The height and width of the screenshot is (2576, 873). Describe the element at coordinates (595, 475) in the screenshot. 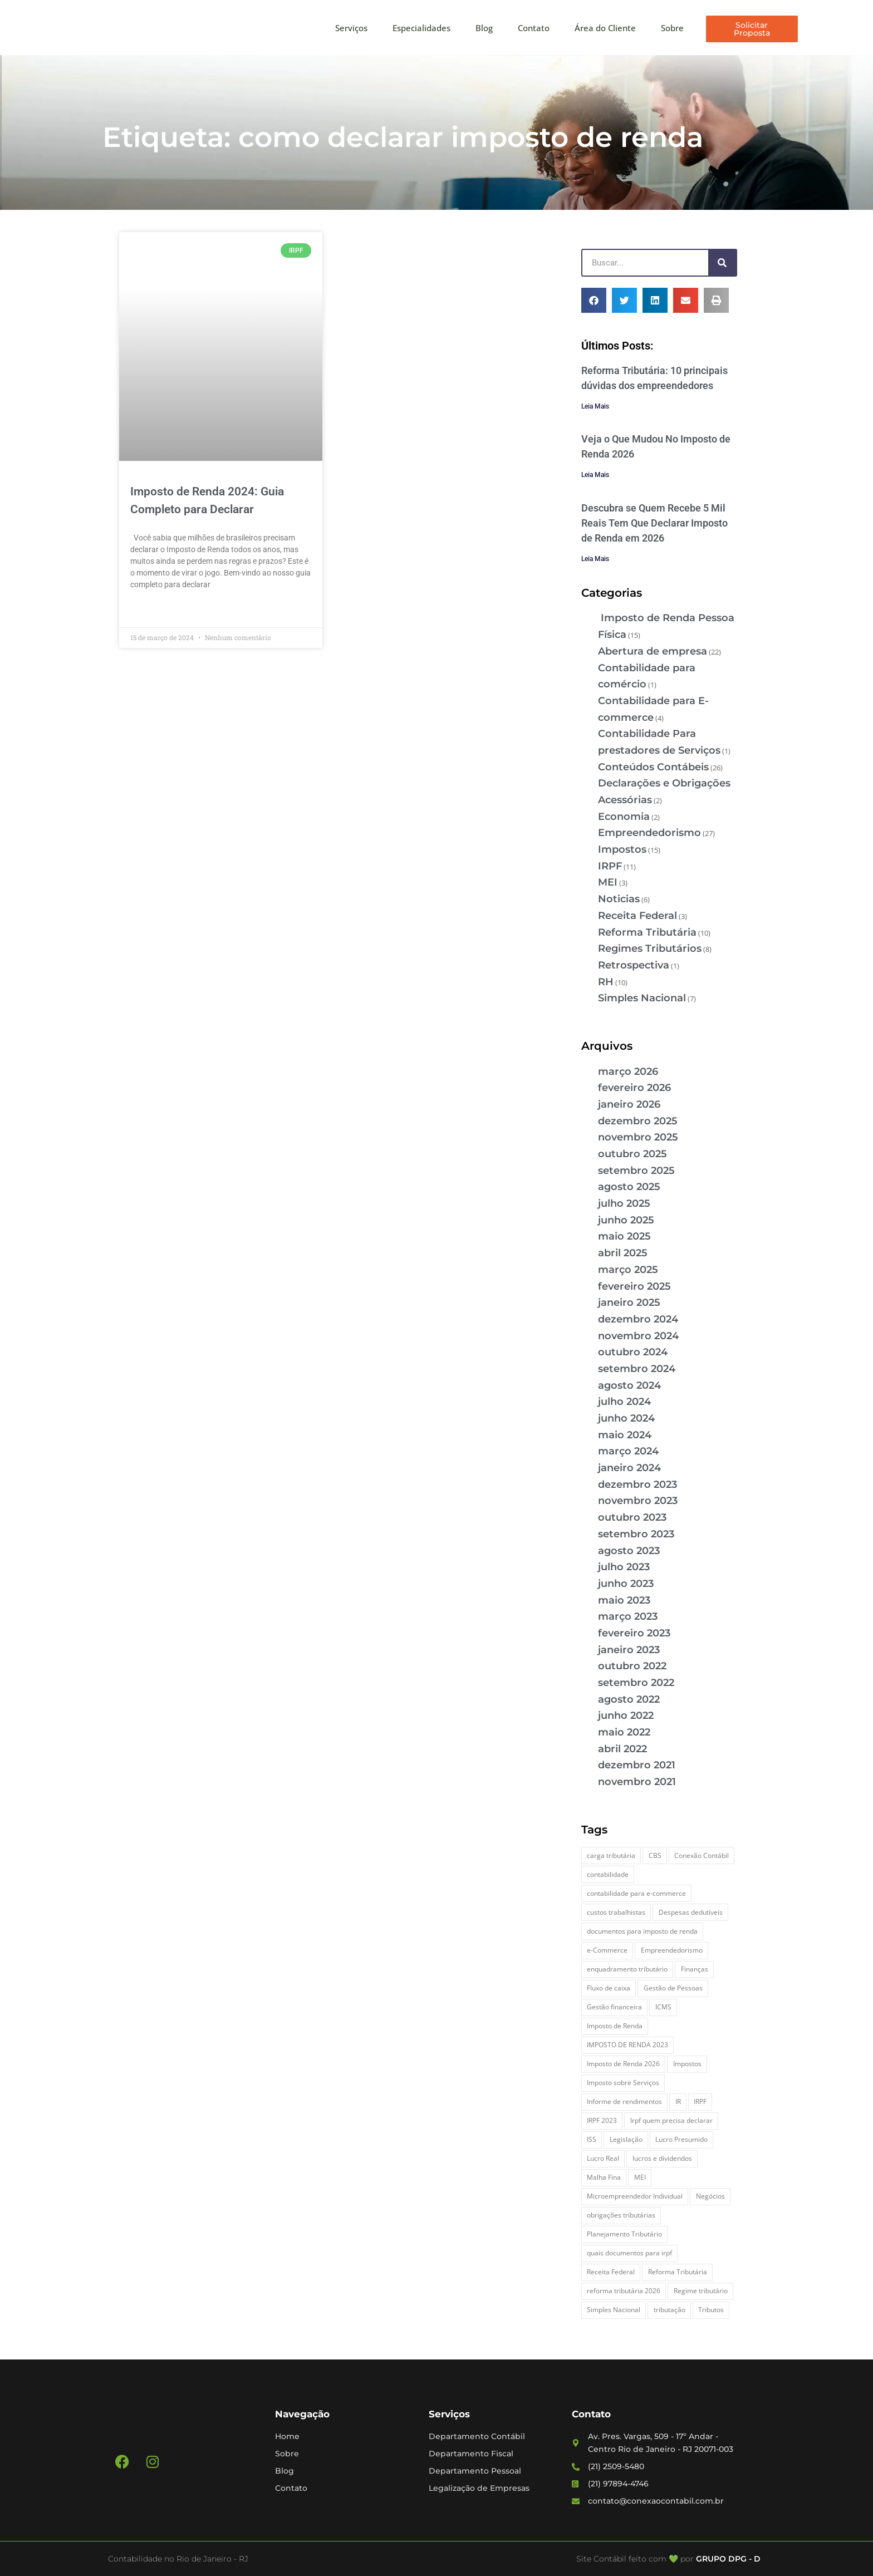

I see `Leia Mais [Leia mais sobre Veja o Que Mudou No Imposto de Renda 2026]` at that location.